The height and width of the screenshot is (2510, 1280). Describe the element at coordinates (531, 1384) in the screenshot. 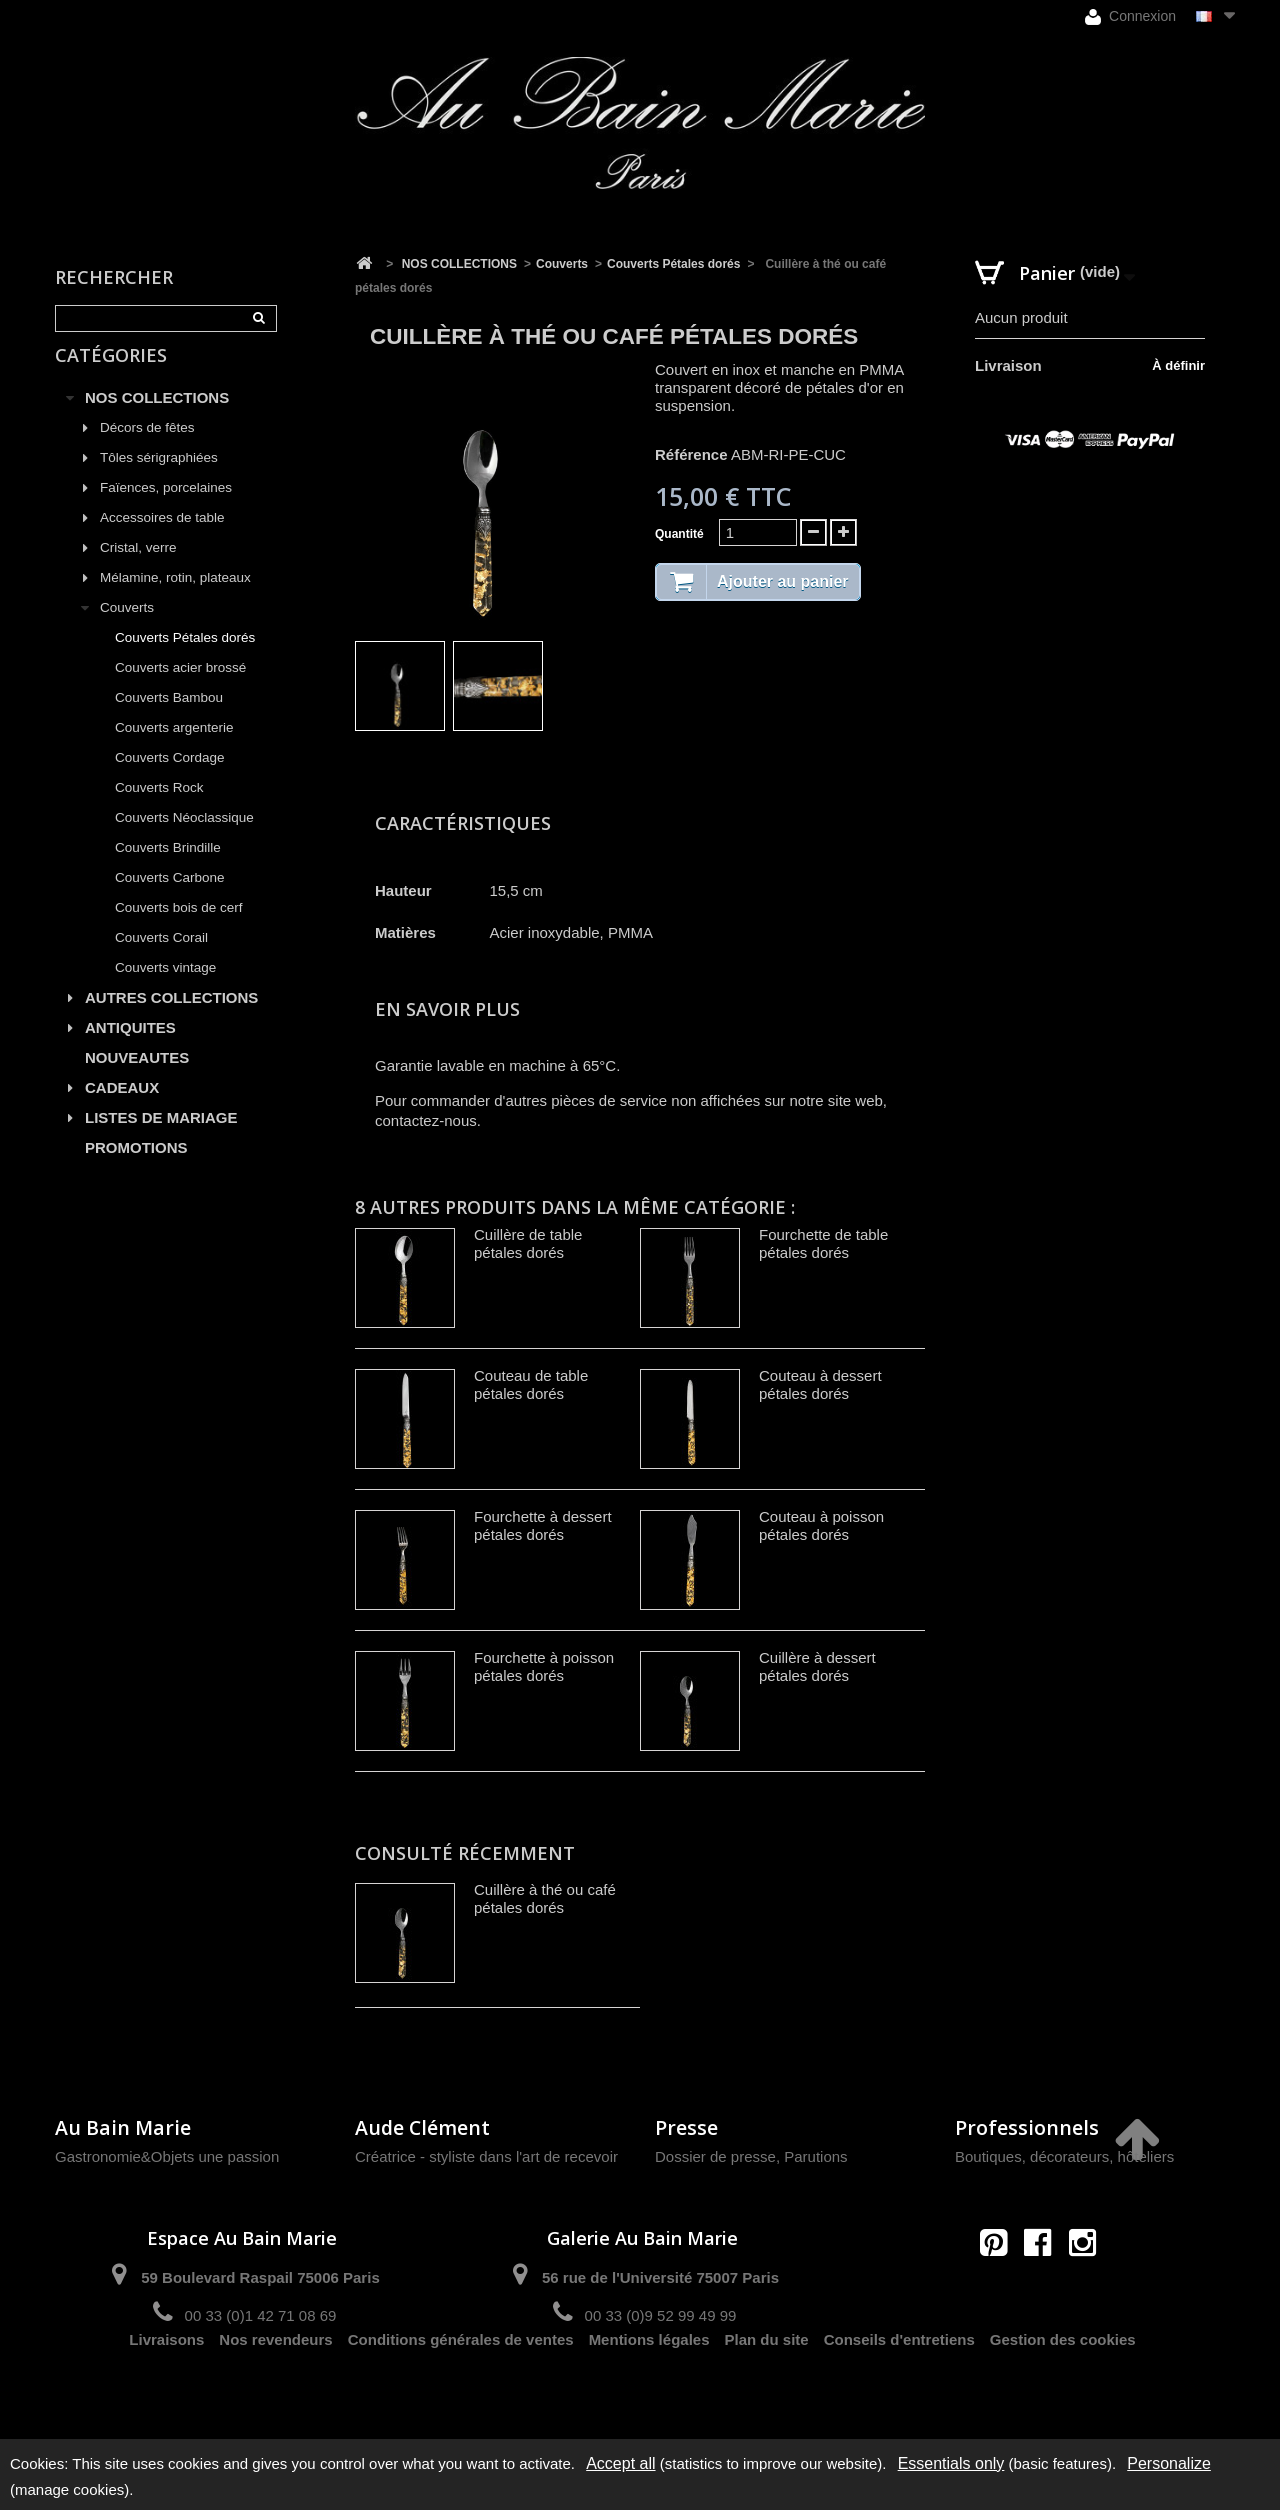

I see `Couteau de table pétales dorés` at that location.